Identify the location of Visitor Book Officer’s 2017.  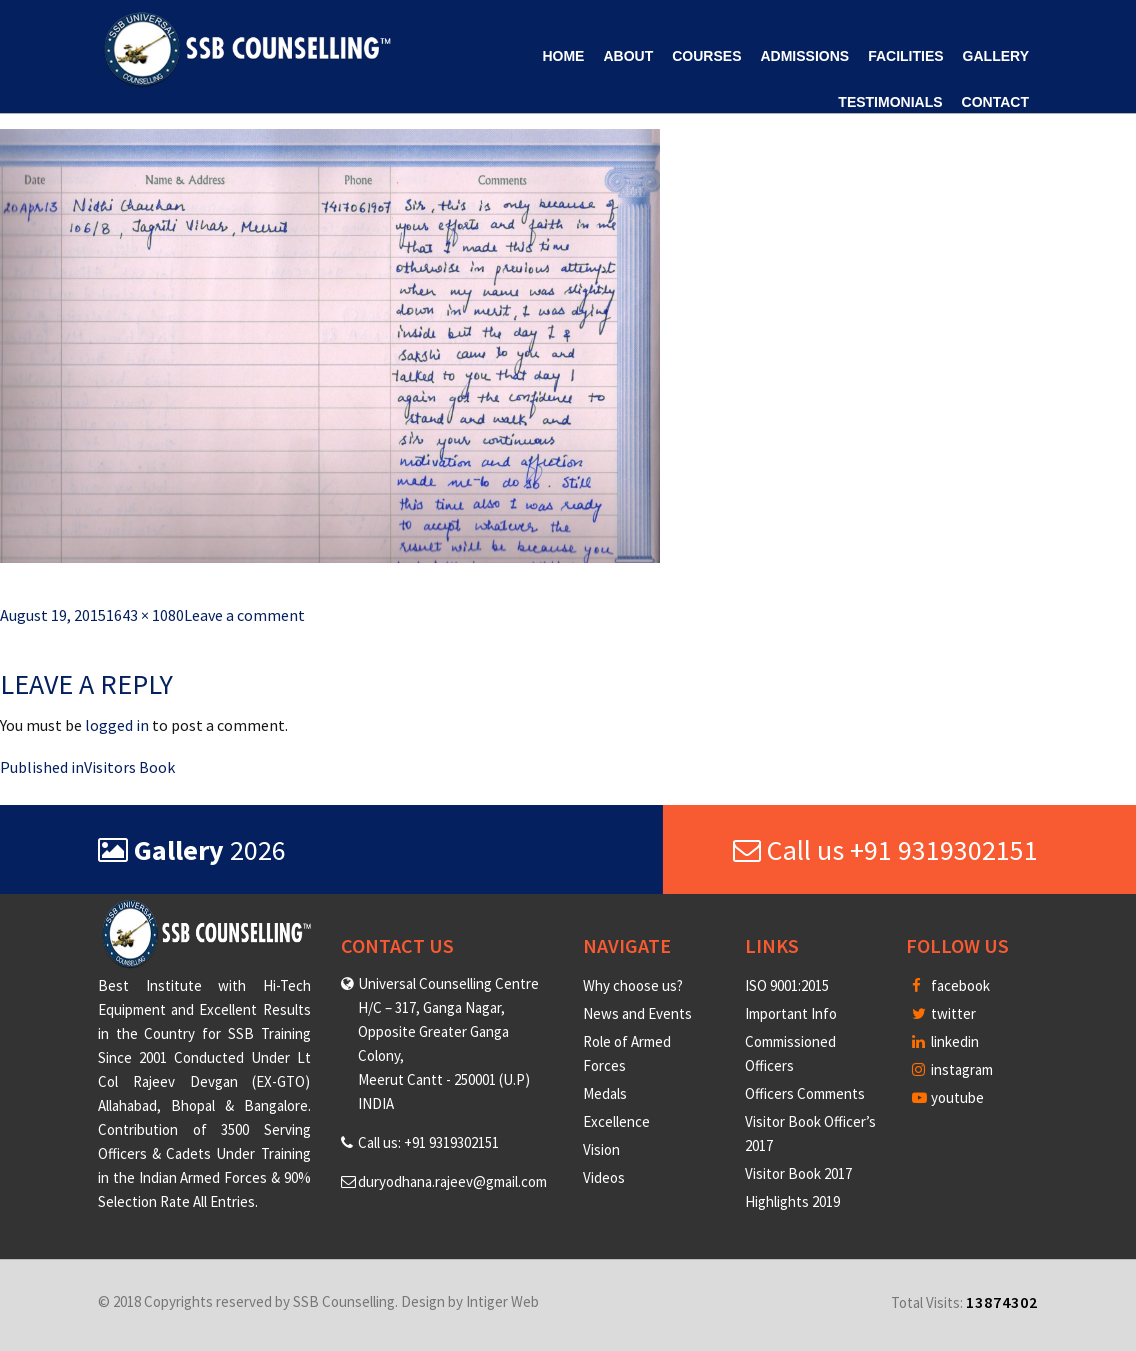
(810, 1133).